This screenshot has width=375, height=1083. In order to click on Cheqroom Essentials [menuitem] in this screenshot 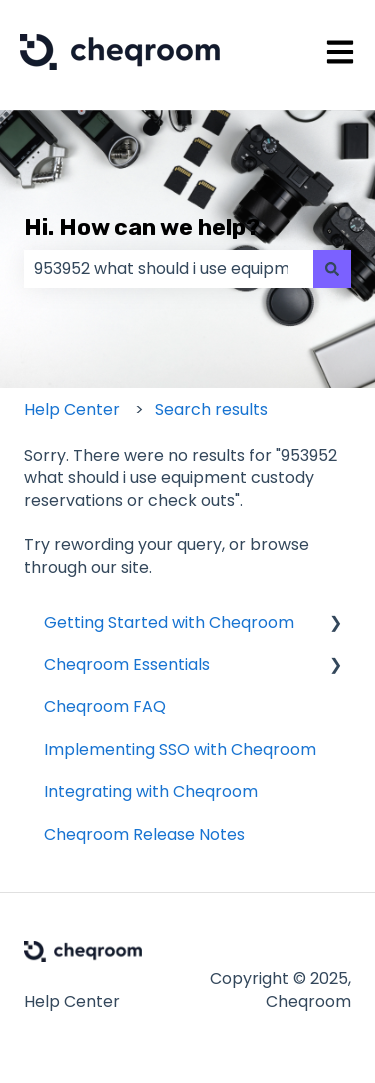, I will do `click(127, 664)`.